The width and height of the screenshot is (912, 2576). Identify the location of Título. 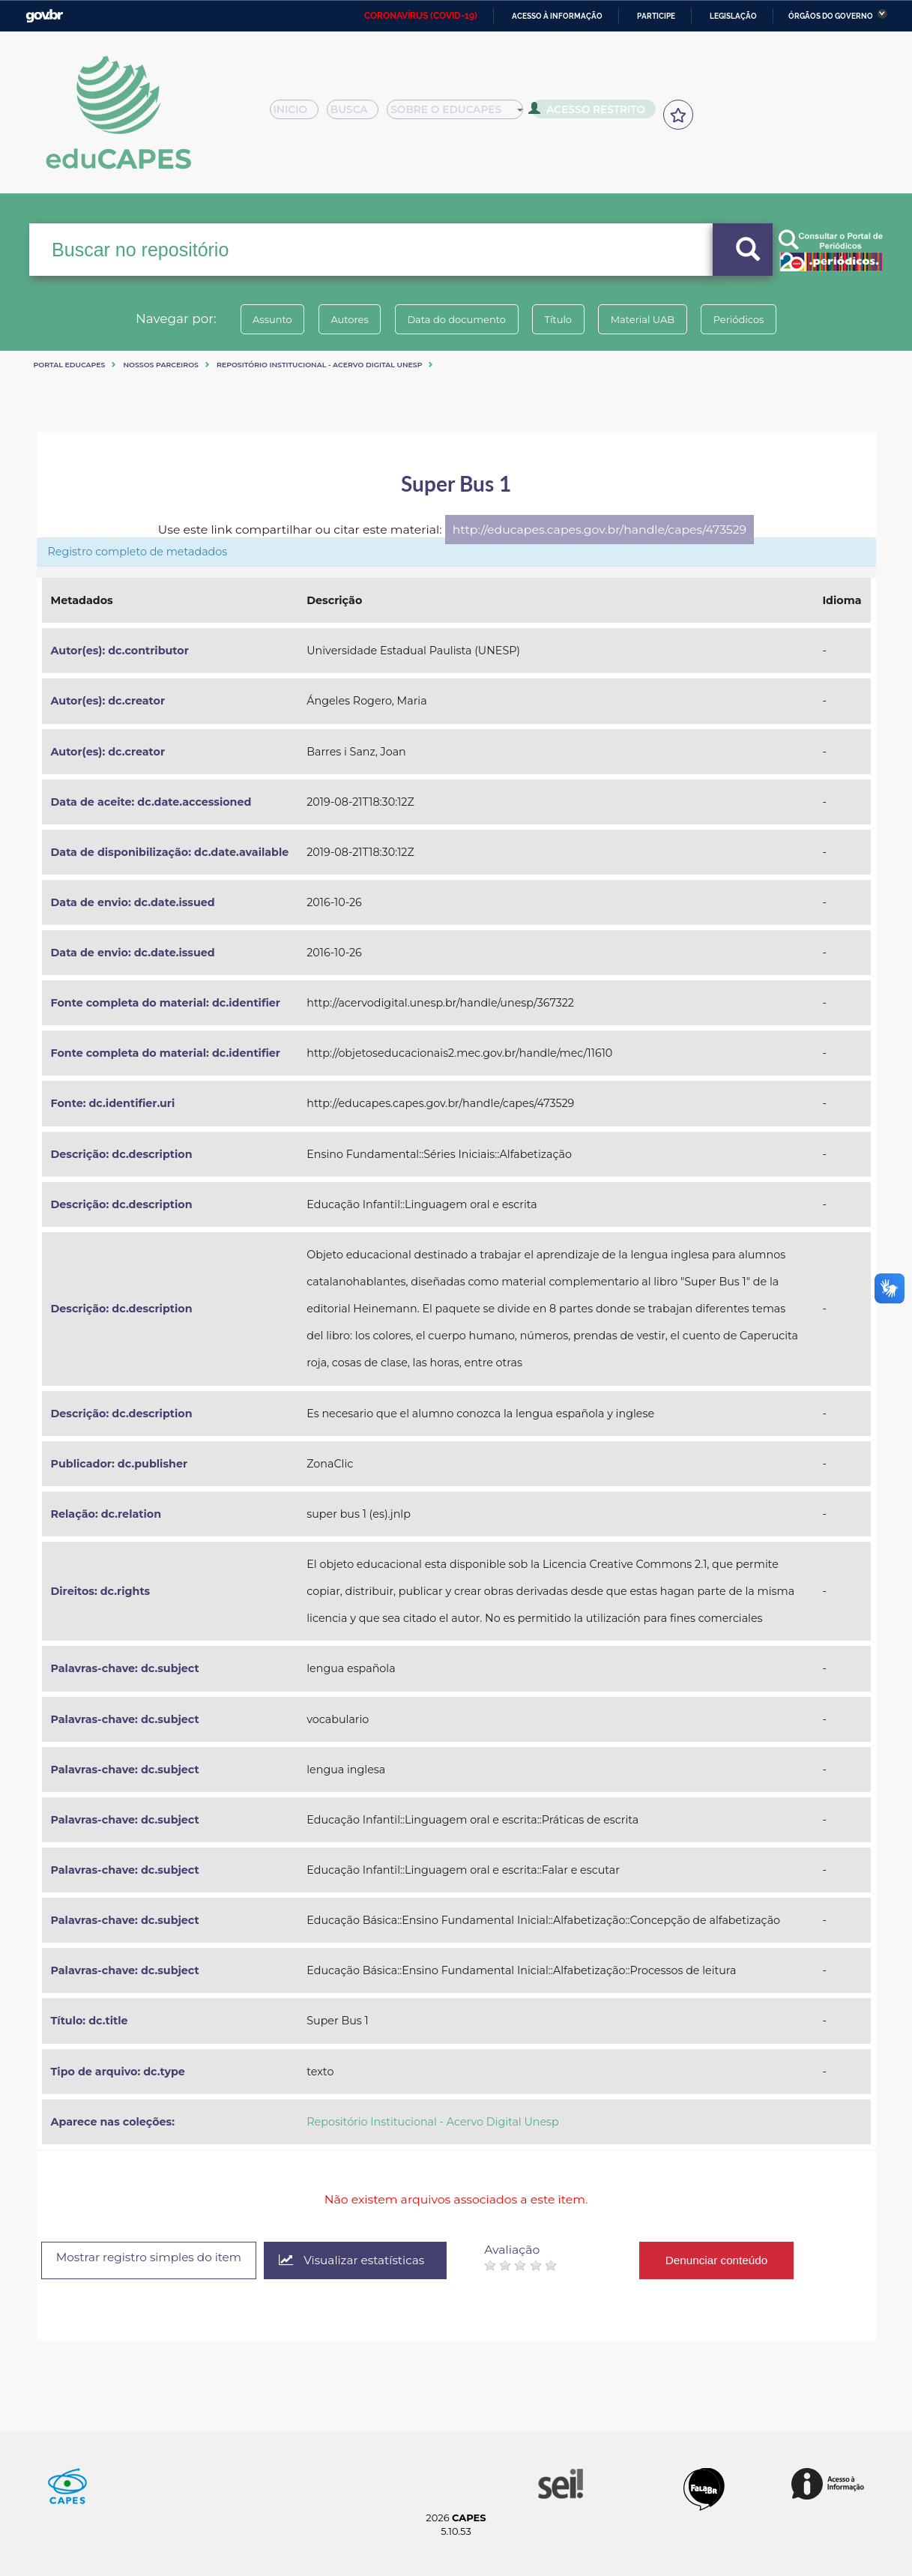
(562, 319).